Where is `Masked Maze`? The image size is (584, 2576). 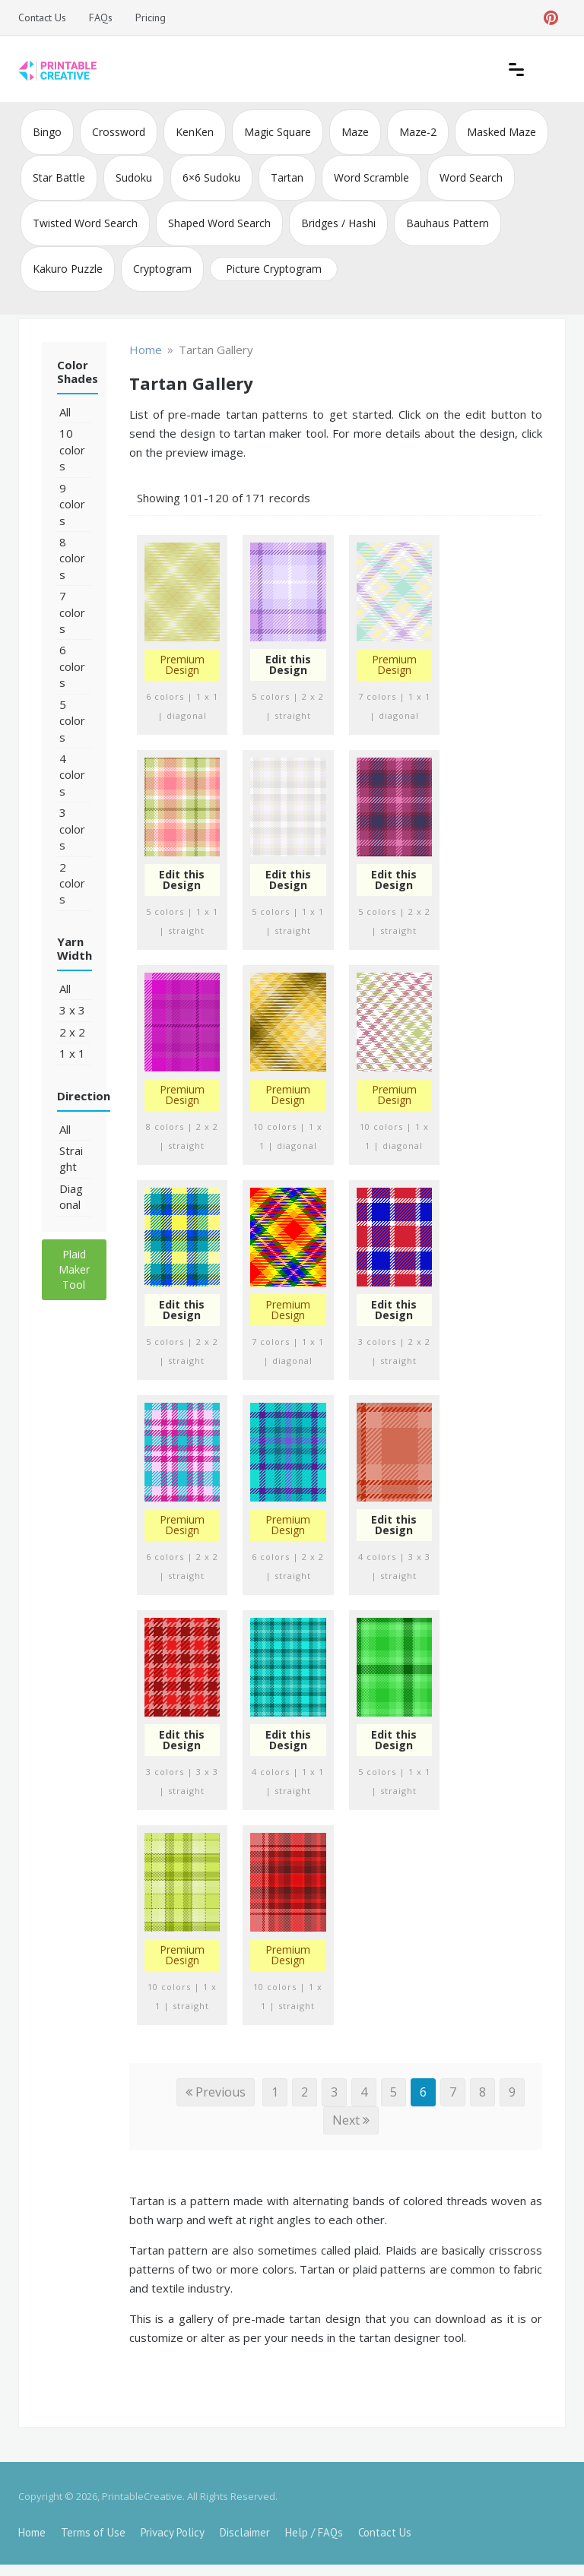
Masked Maze is located at coordinates (501, 132).